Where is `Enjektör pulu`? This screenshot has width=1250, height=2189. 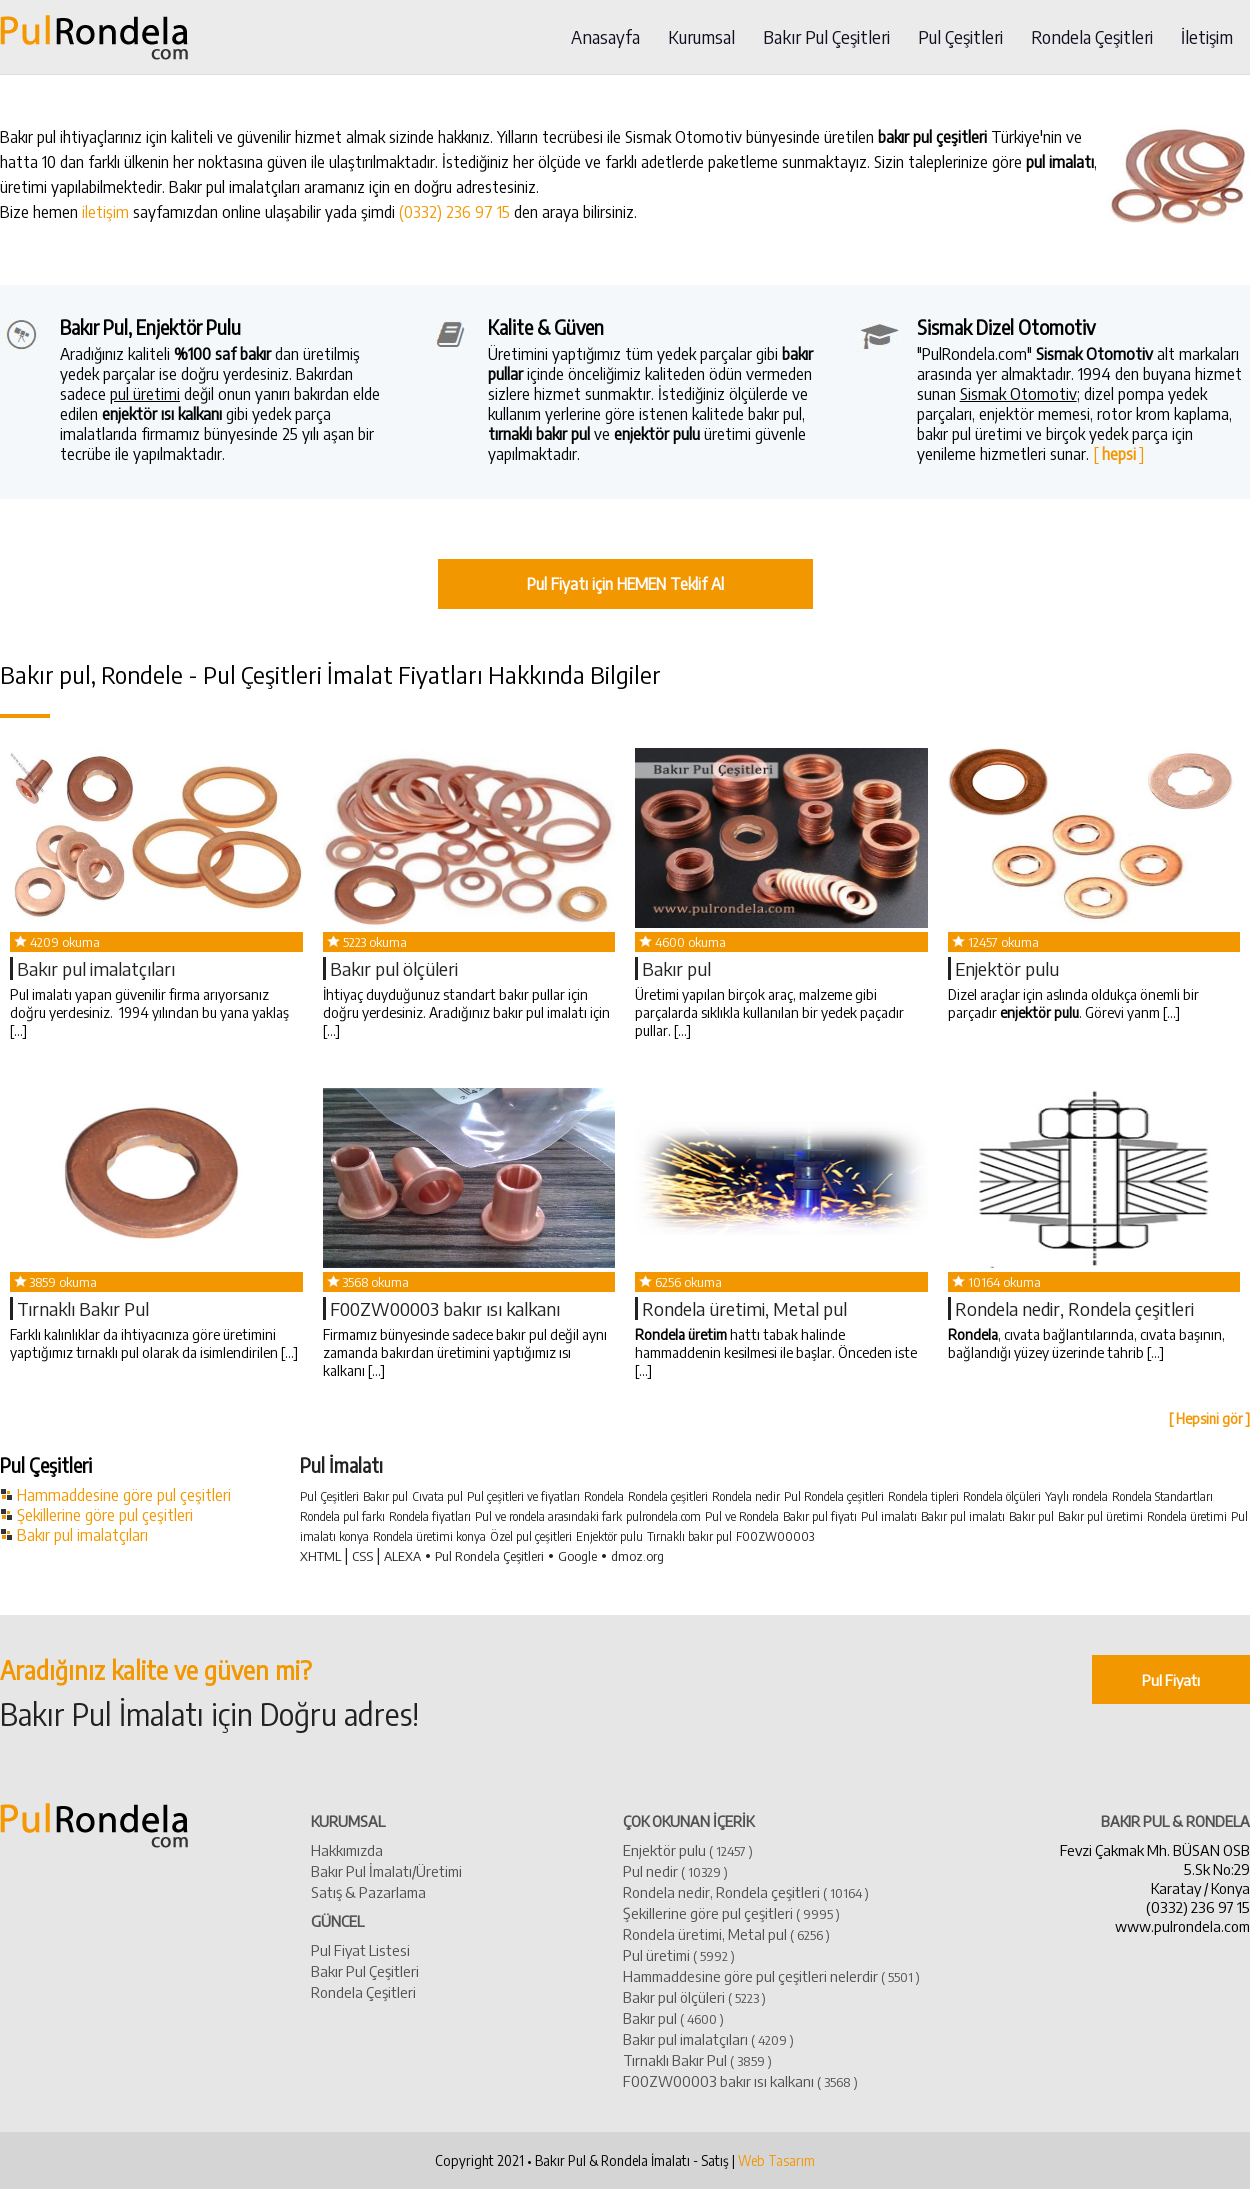 Enjektör pulu is located at coordinates (1007, 968).